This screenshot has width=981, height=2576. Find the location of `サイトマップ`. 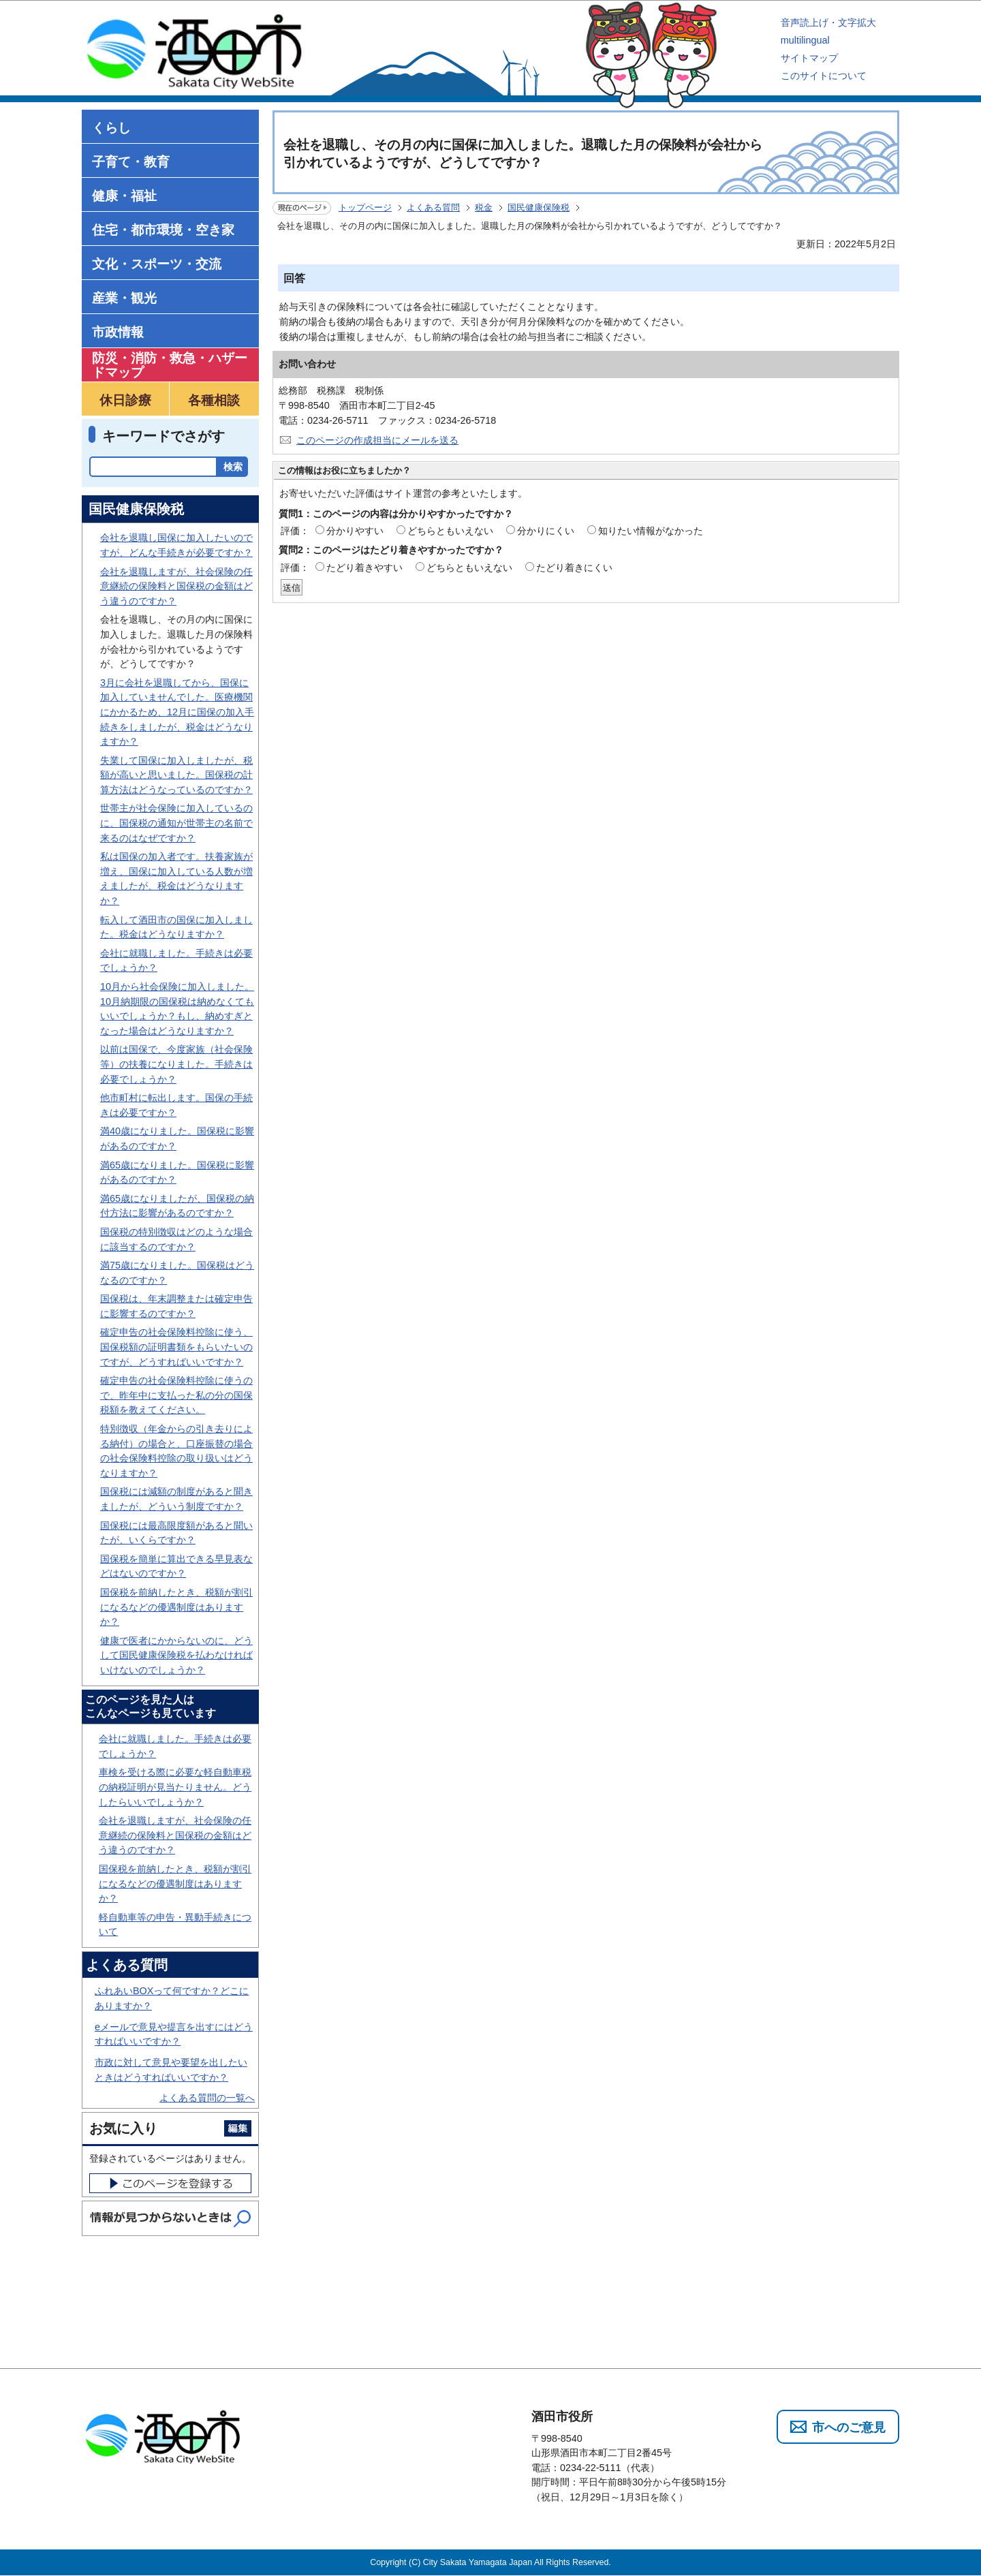

サイトマップ is located at coordinates (809, 57).